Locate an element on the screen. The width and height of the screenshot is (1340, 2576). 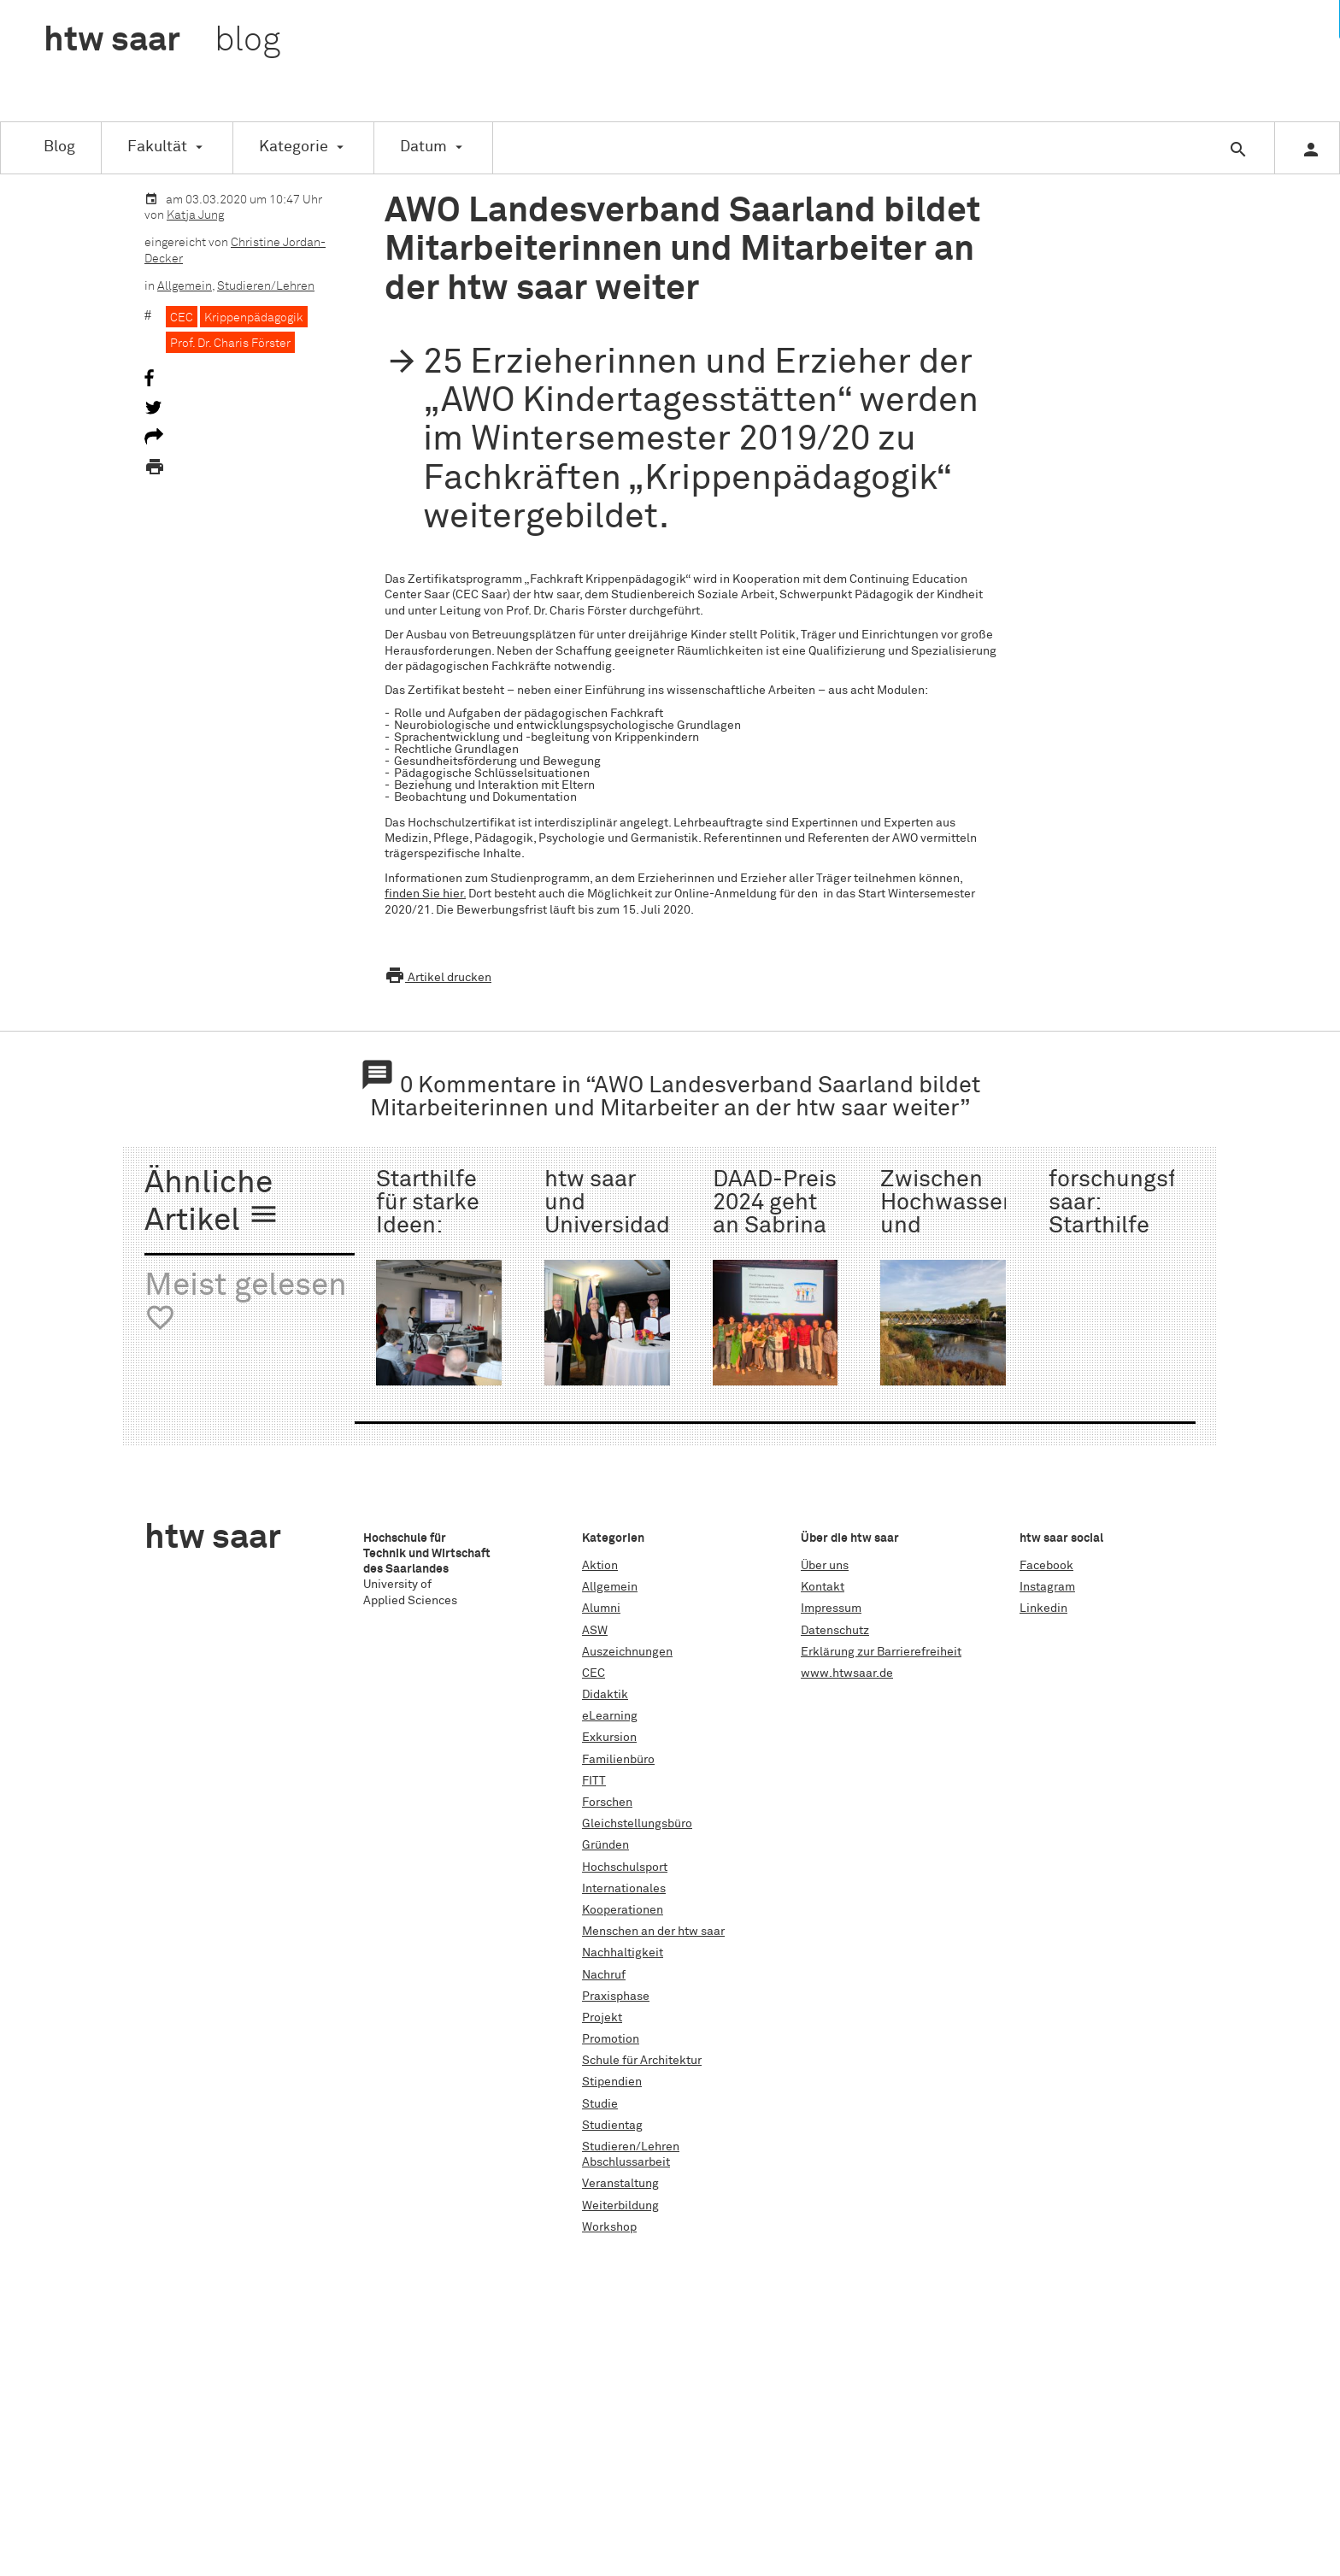
Erklärung zur Barrierefreiheit is located at coordinates (881, 1652).